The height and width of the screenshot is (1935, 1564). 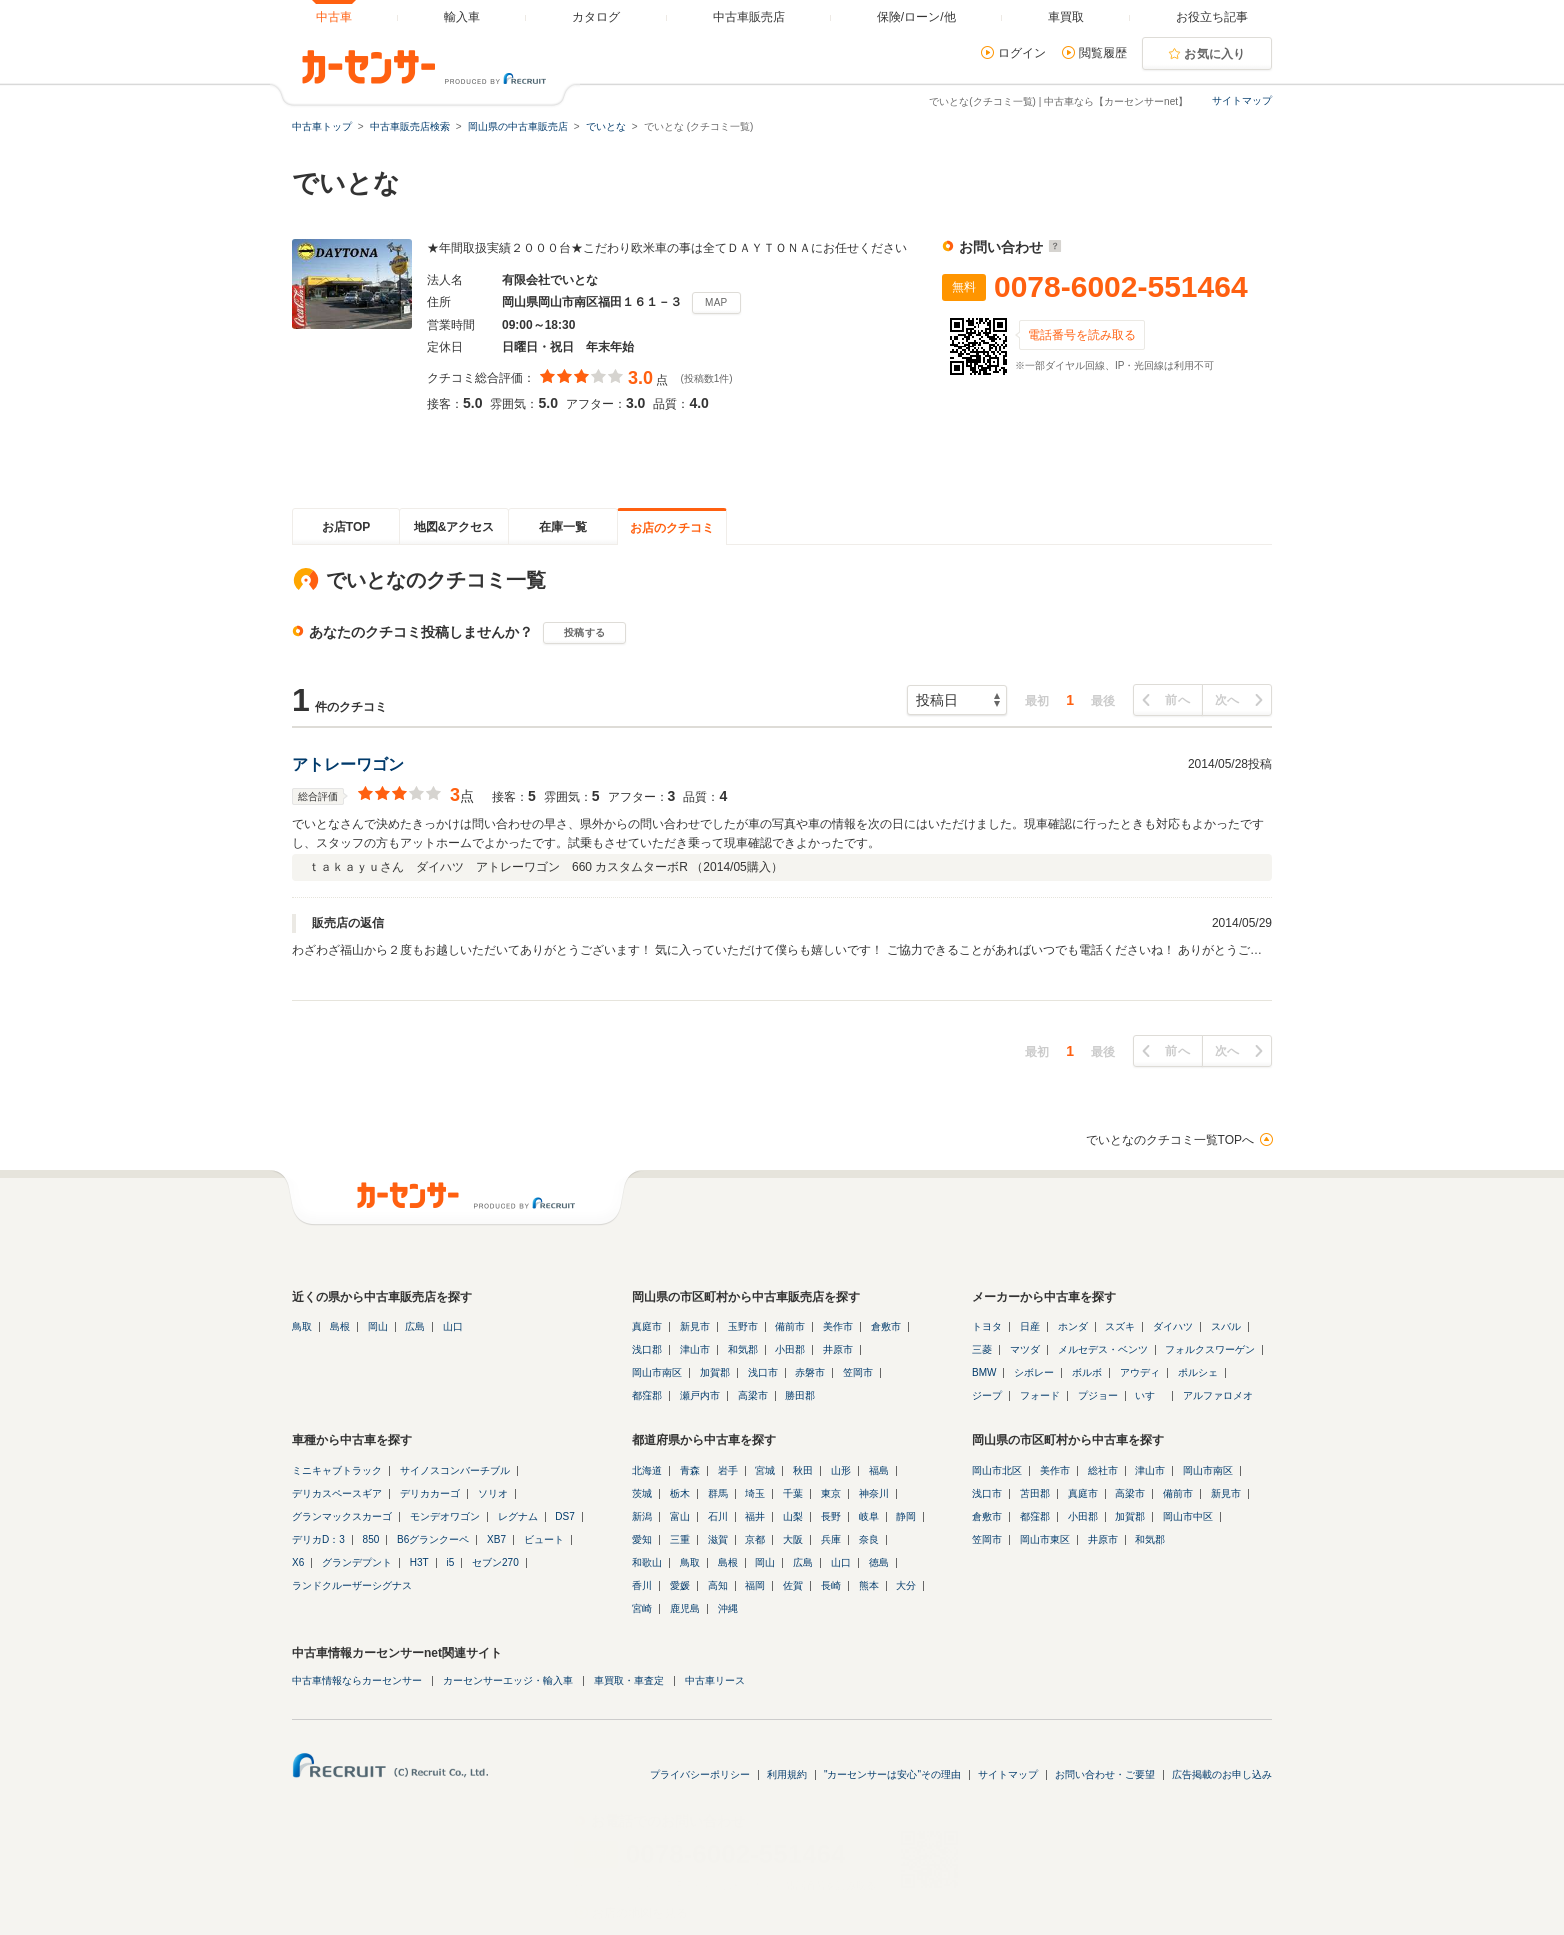 What do you see at coordinates (793, 1539) in the screenshot?
I see `大阪` at bounding box center [793, 1539].